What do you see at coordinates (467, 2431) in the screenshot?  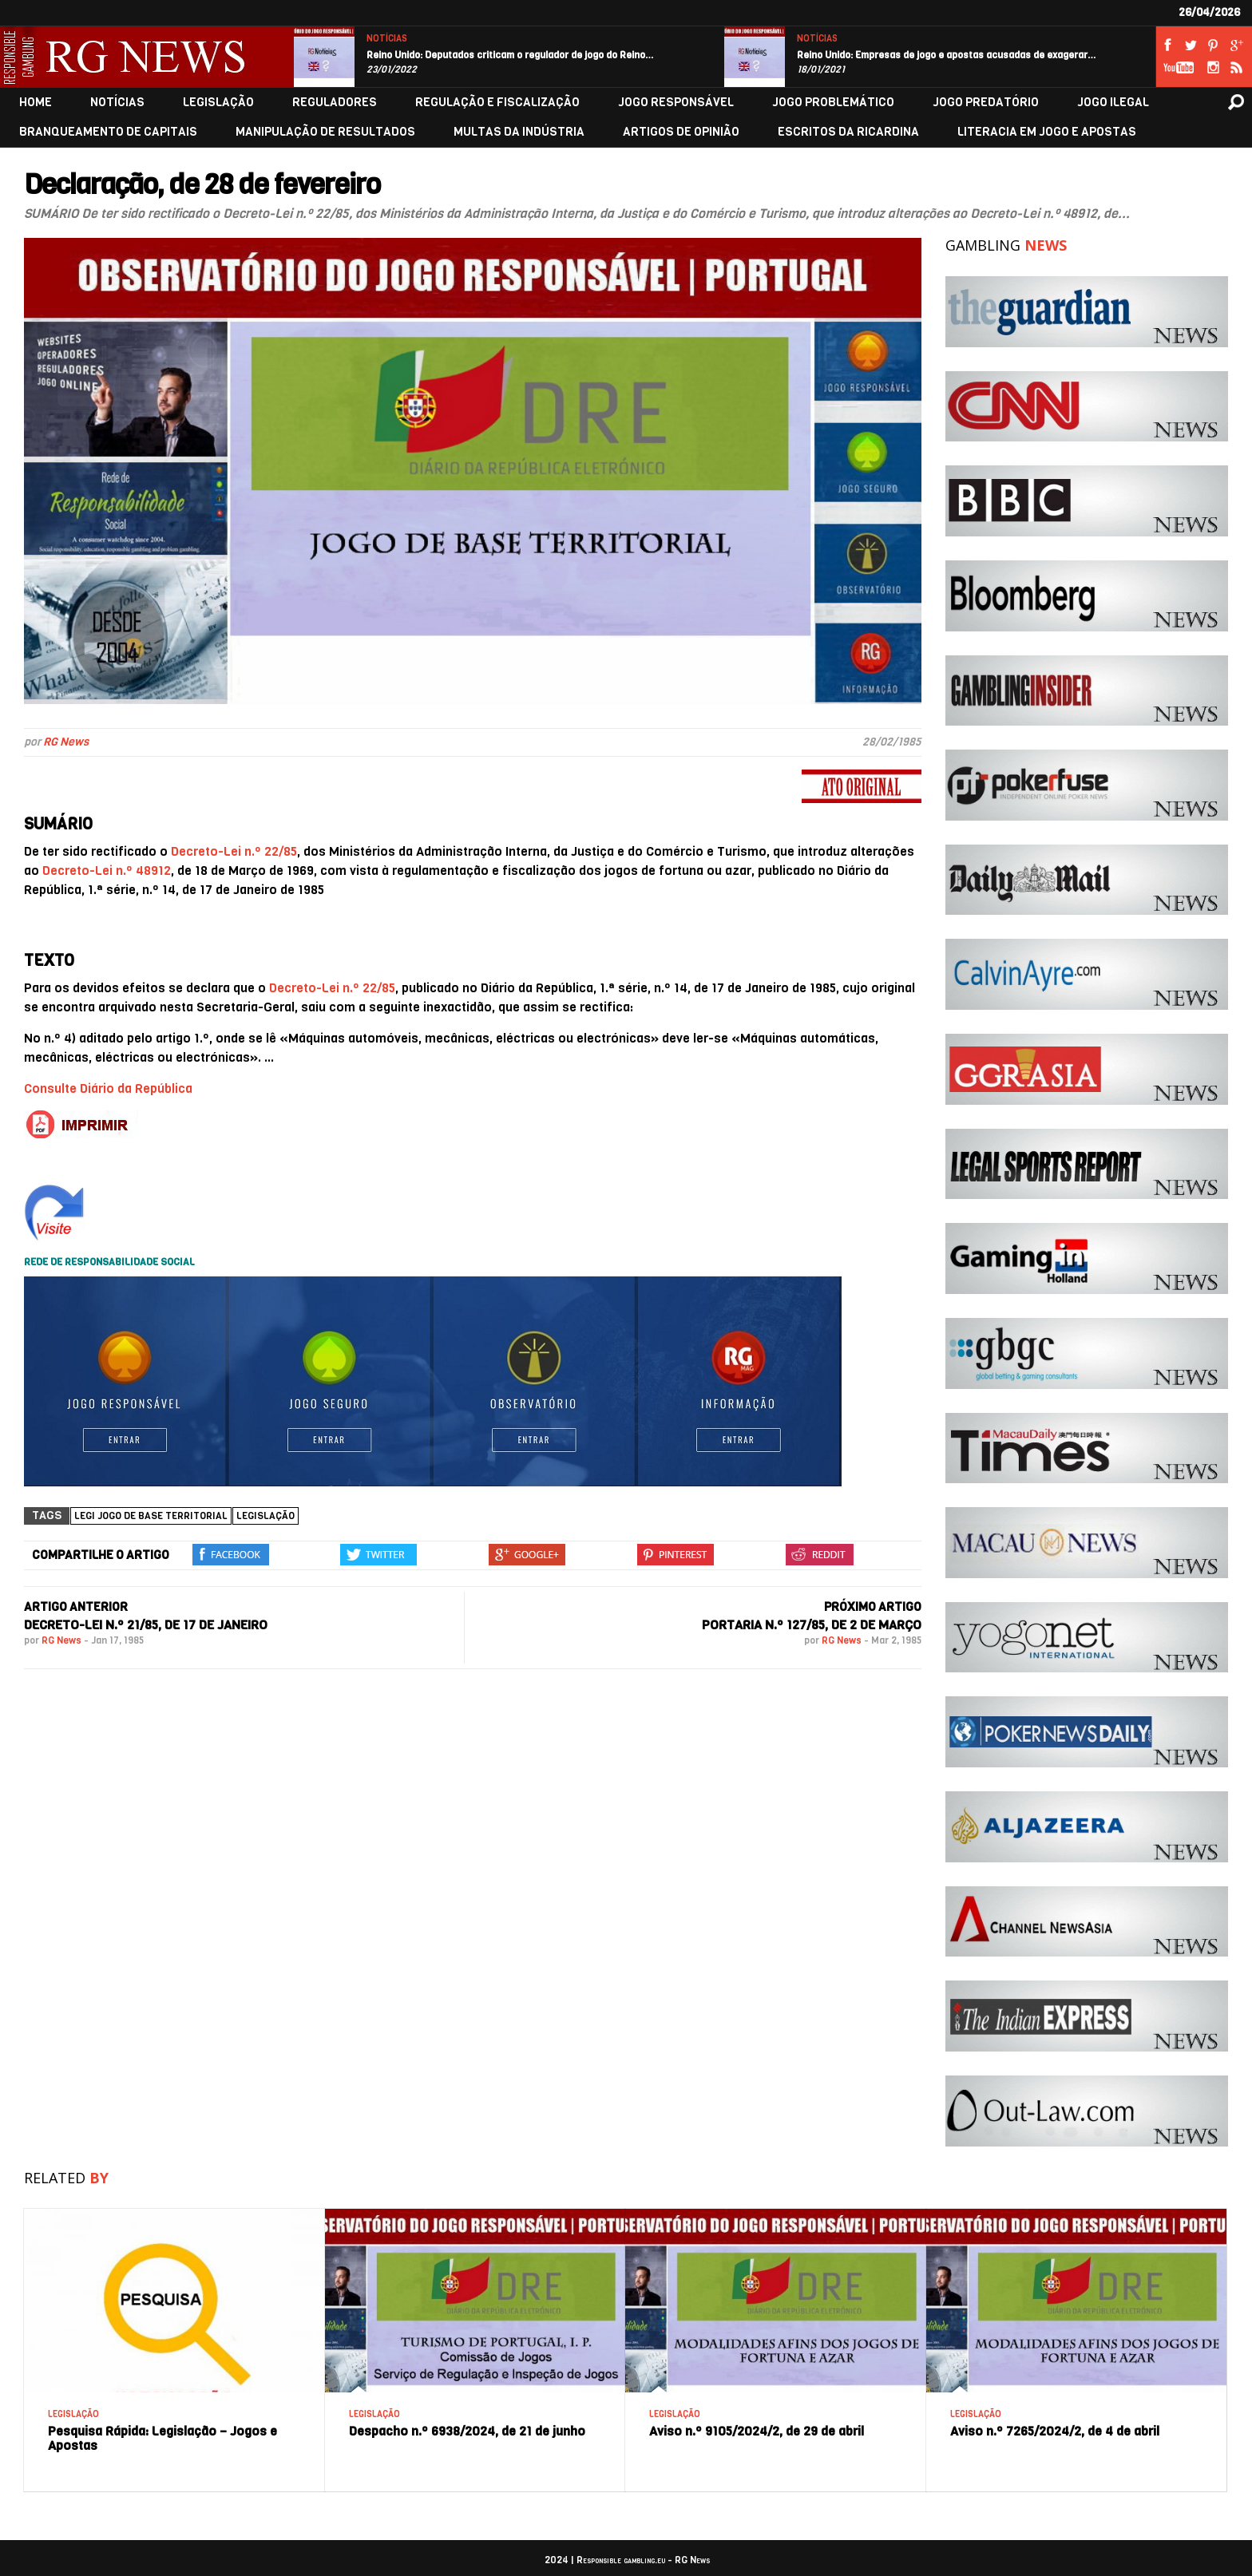 I see `Despacho n.º 6938/2024, de 21 de junho` at bounding box center [467, 2431].